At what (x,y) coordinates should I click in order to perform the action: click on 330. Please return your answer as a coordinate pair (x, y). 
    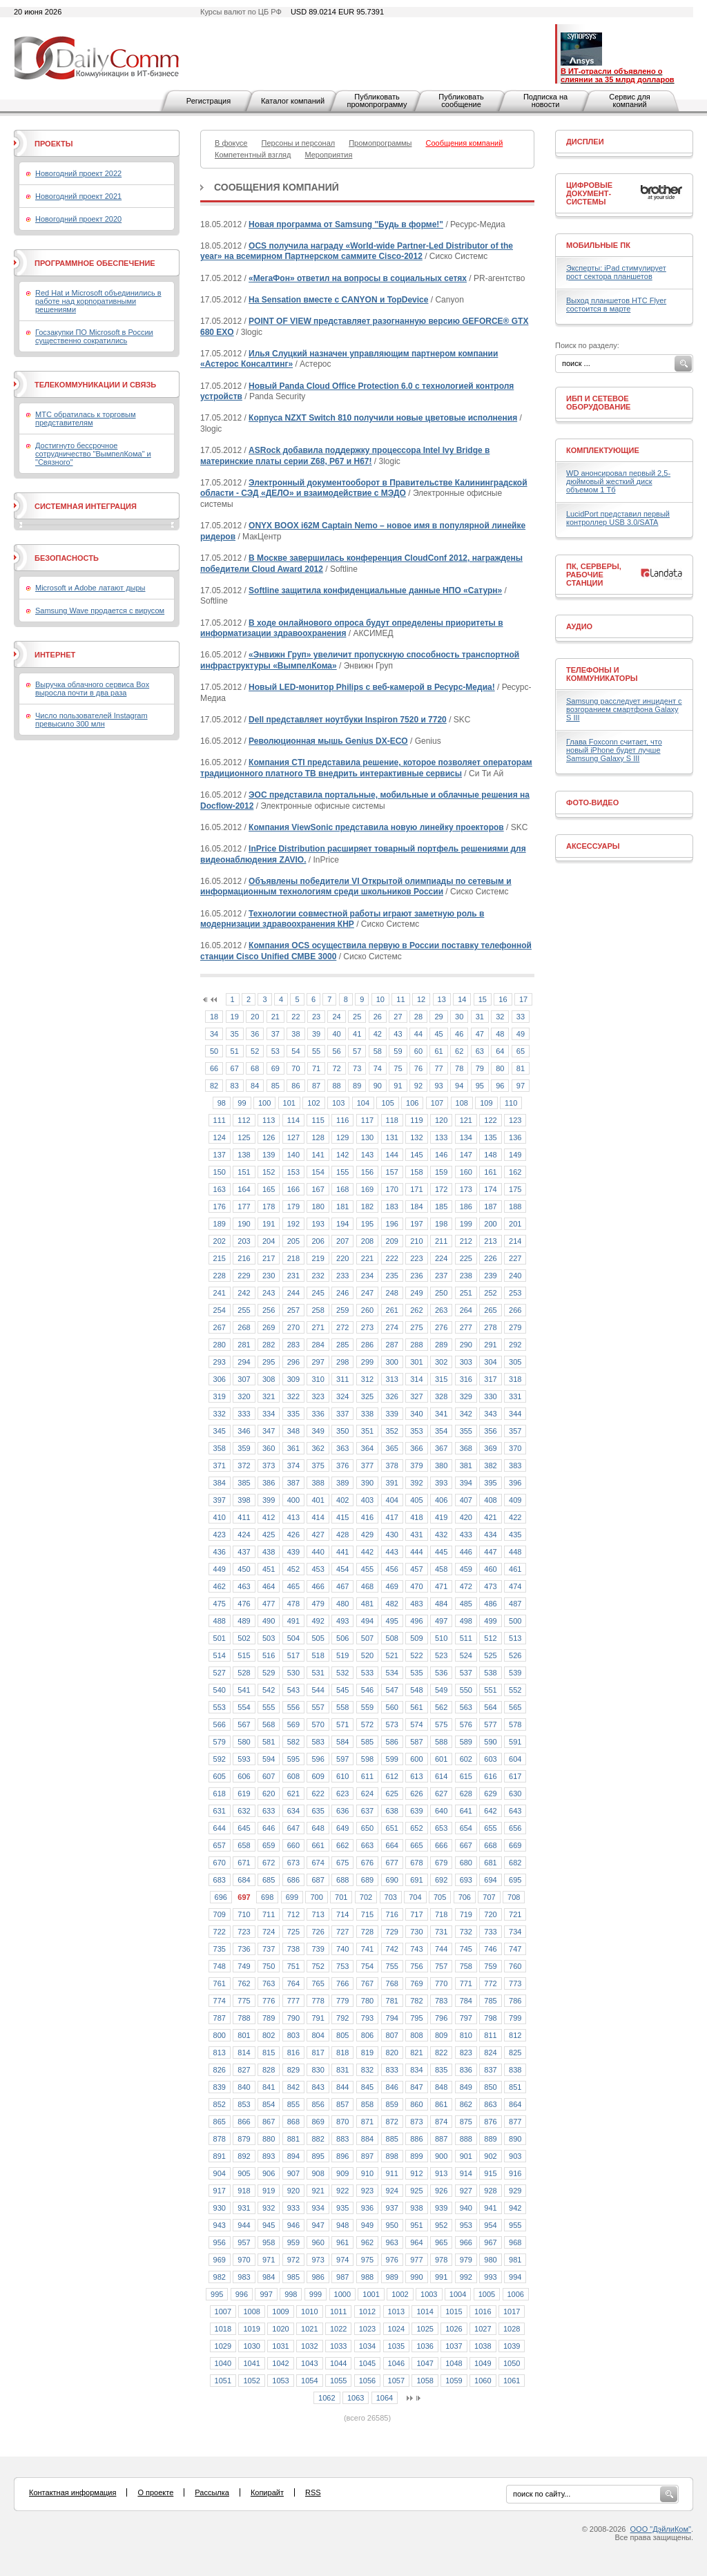
    Looking at the image, I should click on (490, 1396).